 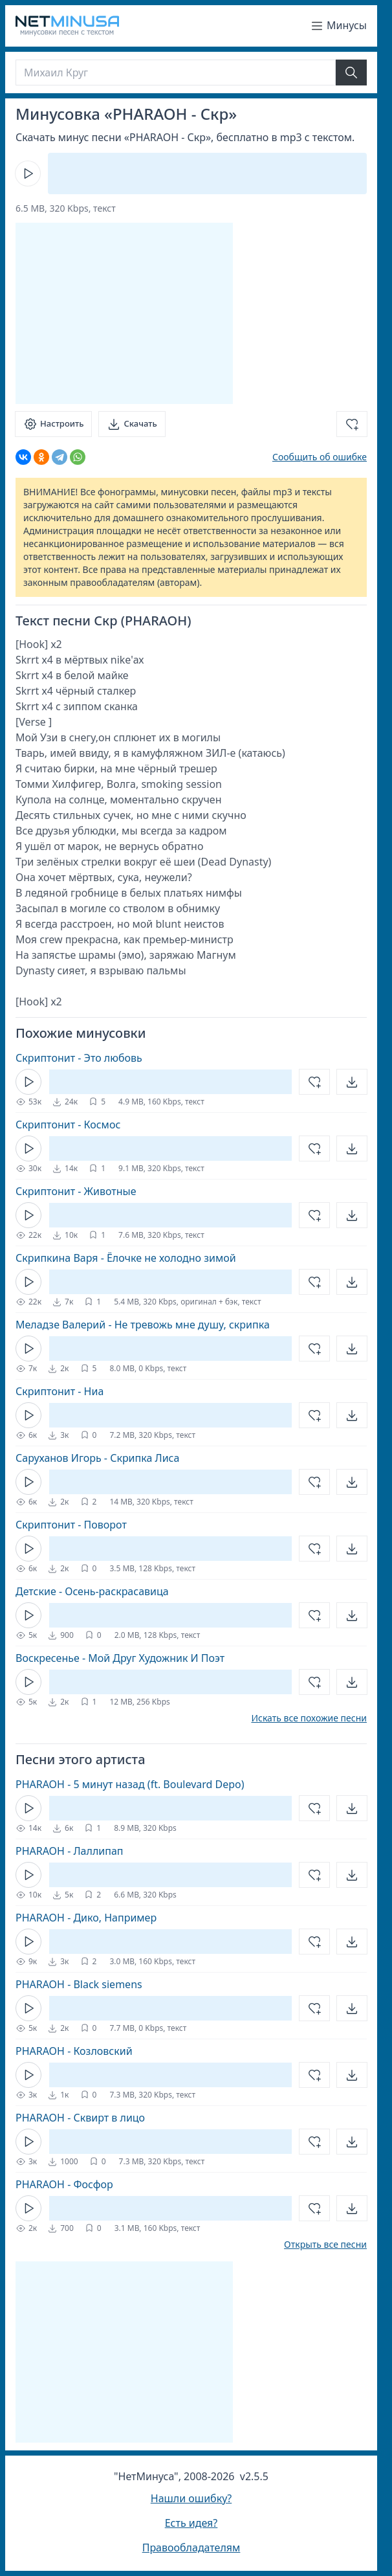 I want to click on [Настроить], so click(x=53, y=424).